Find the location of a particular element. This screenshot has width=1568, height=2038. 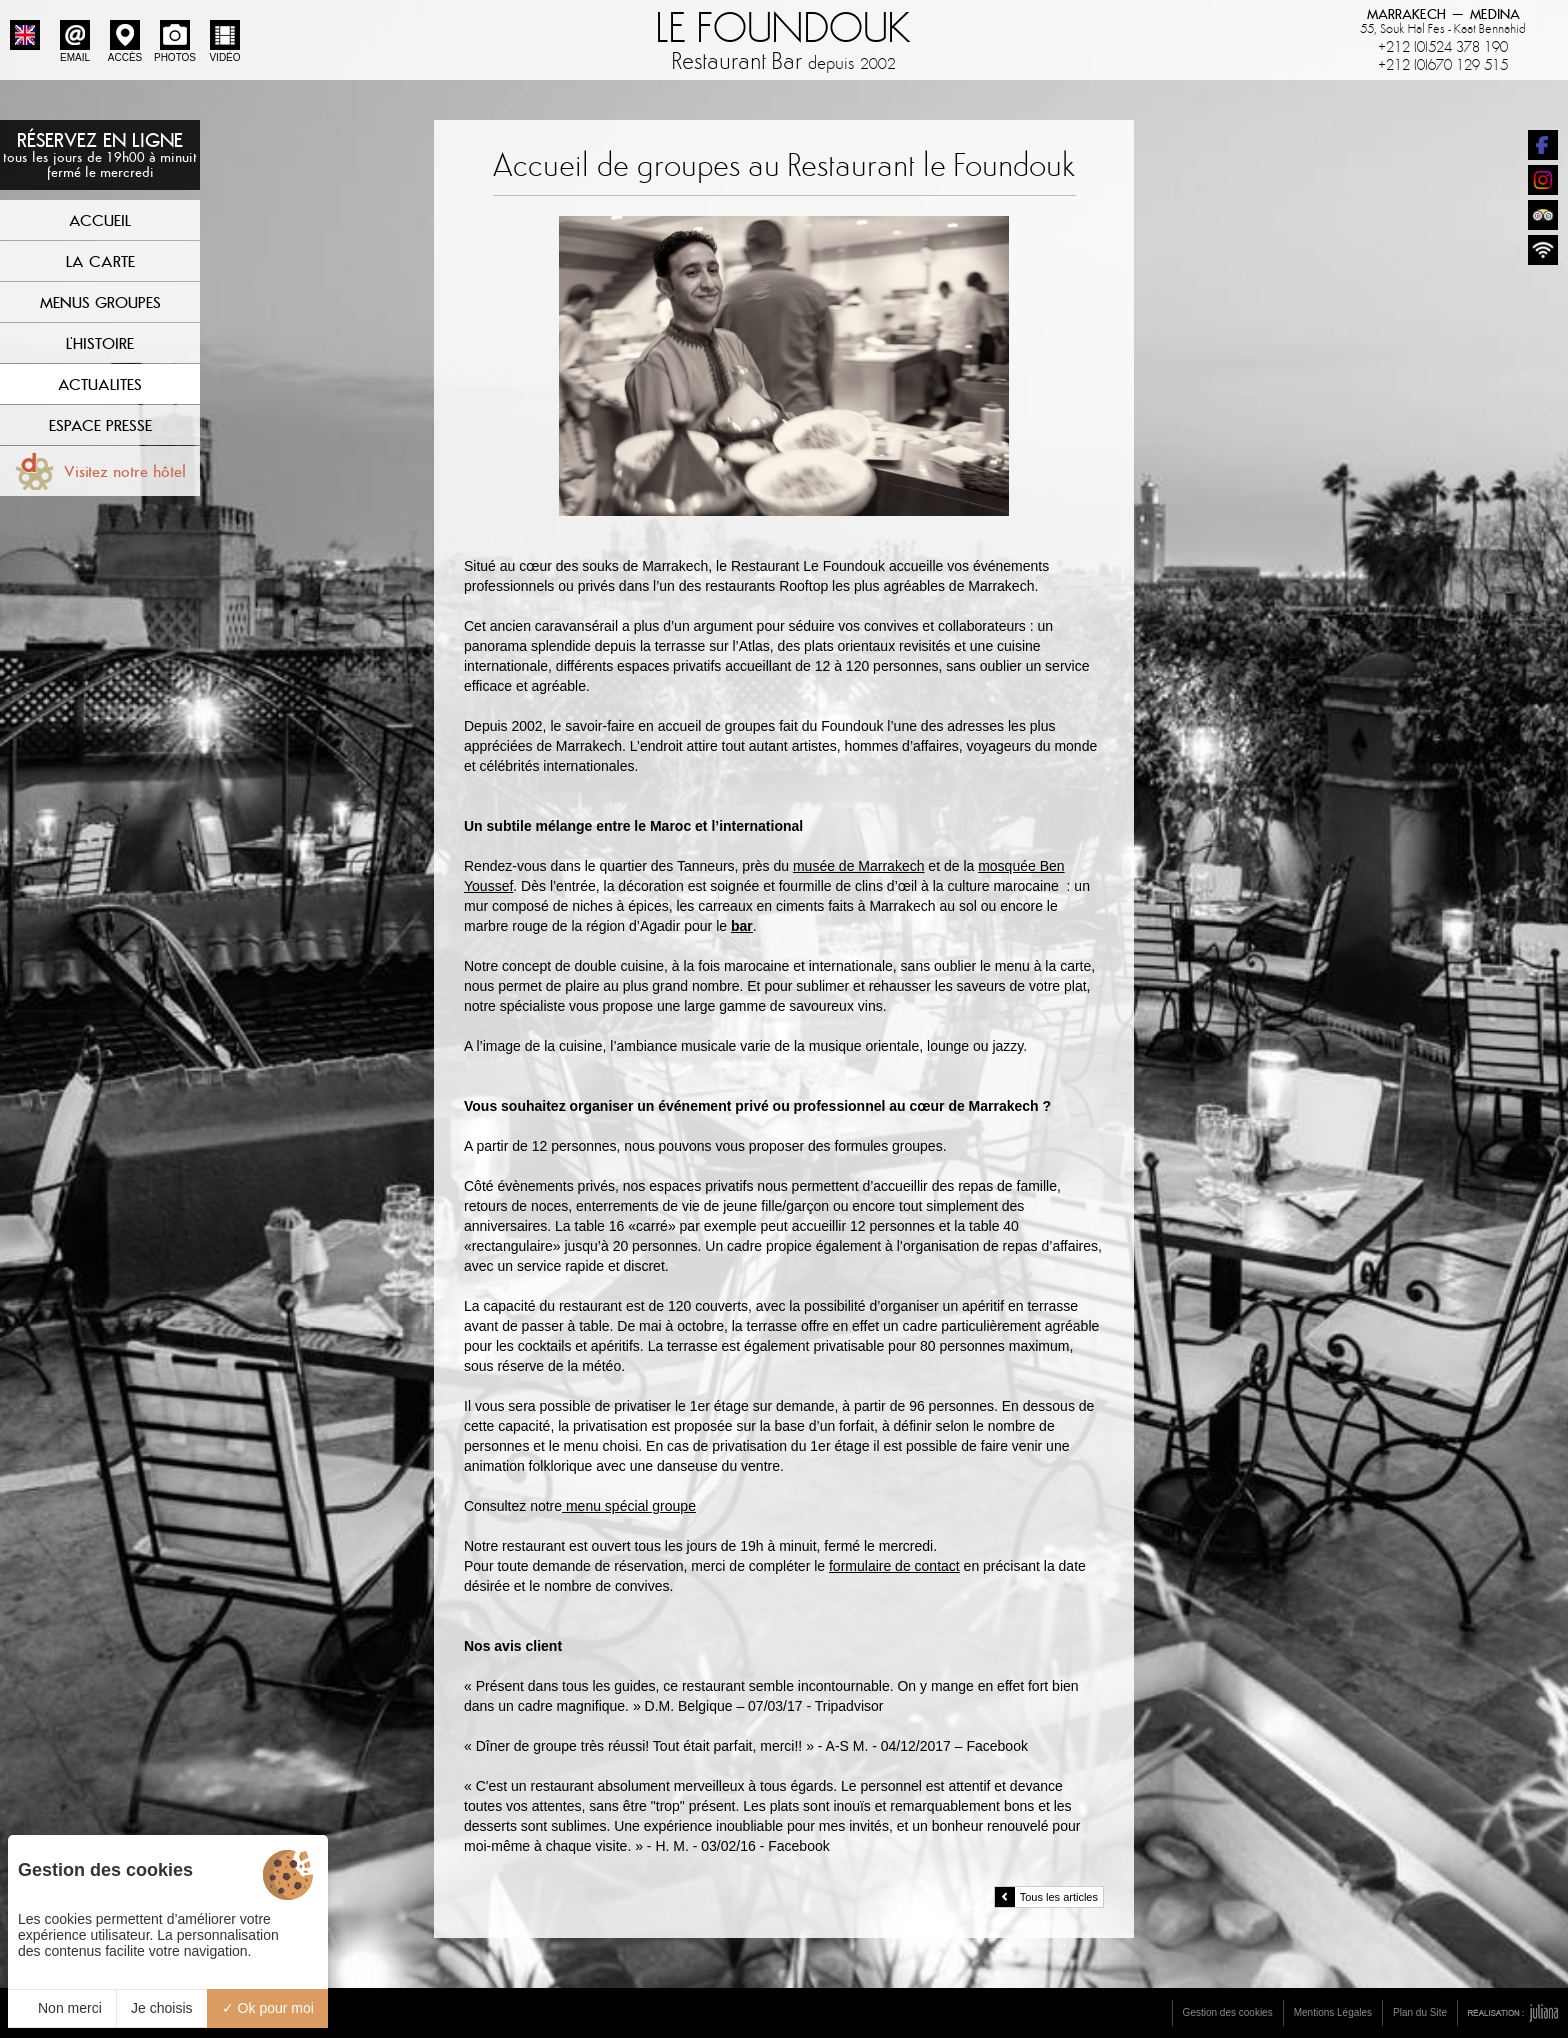

menu spécial groupe is located at coordinates (629, 1506).